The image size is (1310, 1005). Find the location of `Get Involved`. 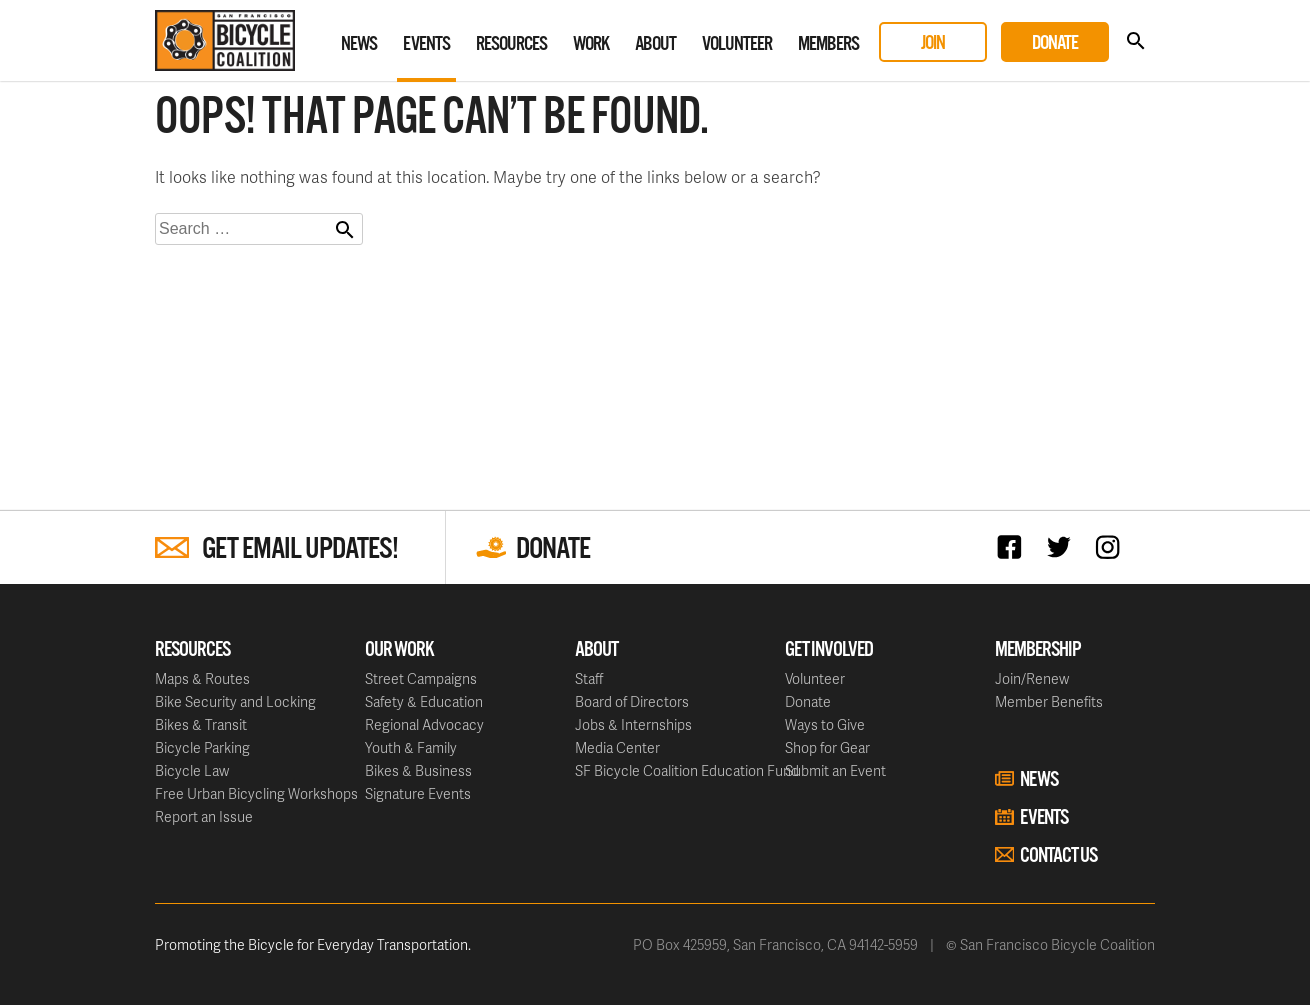

Get Involved is located at coordinates (829, 650).